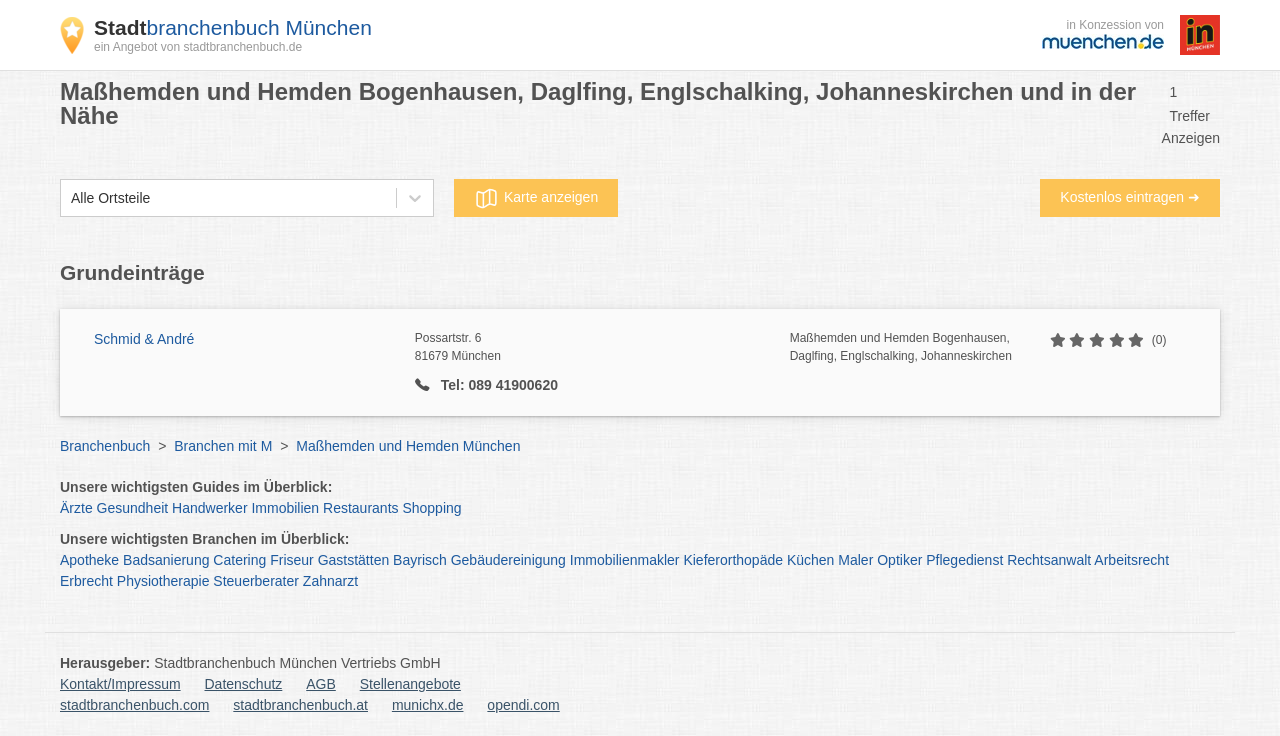 The width and height of the screenshot is (1280, 736). Describe the element at coordinates (105, 446) in the screenshot. I see `Branchenbuch` at that location.